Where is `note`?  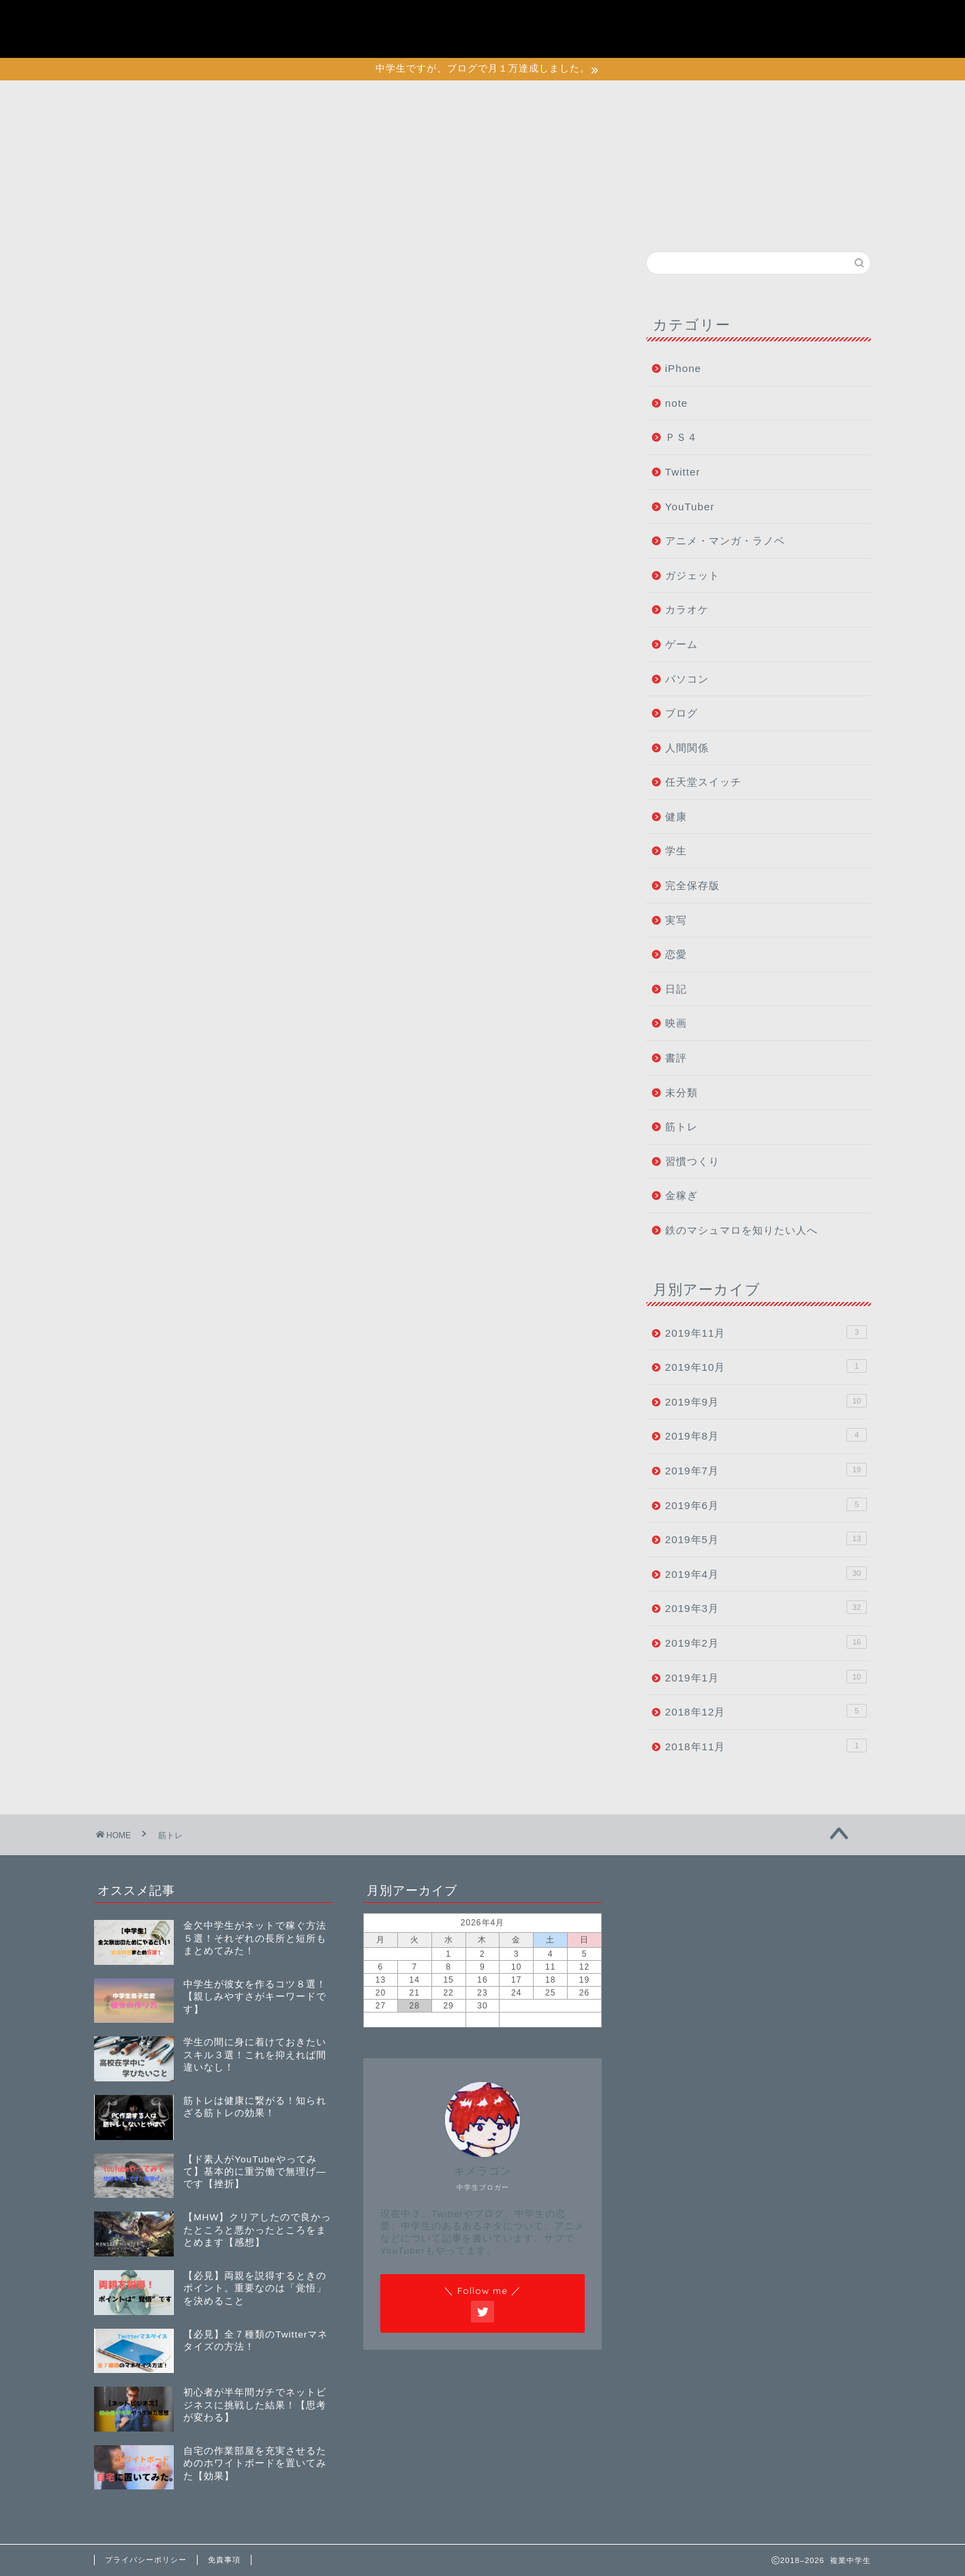
note is located at coordinates (676, 403).